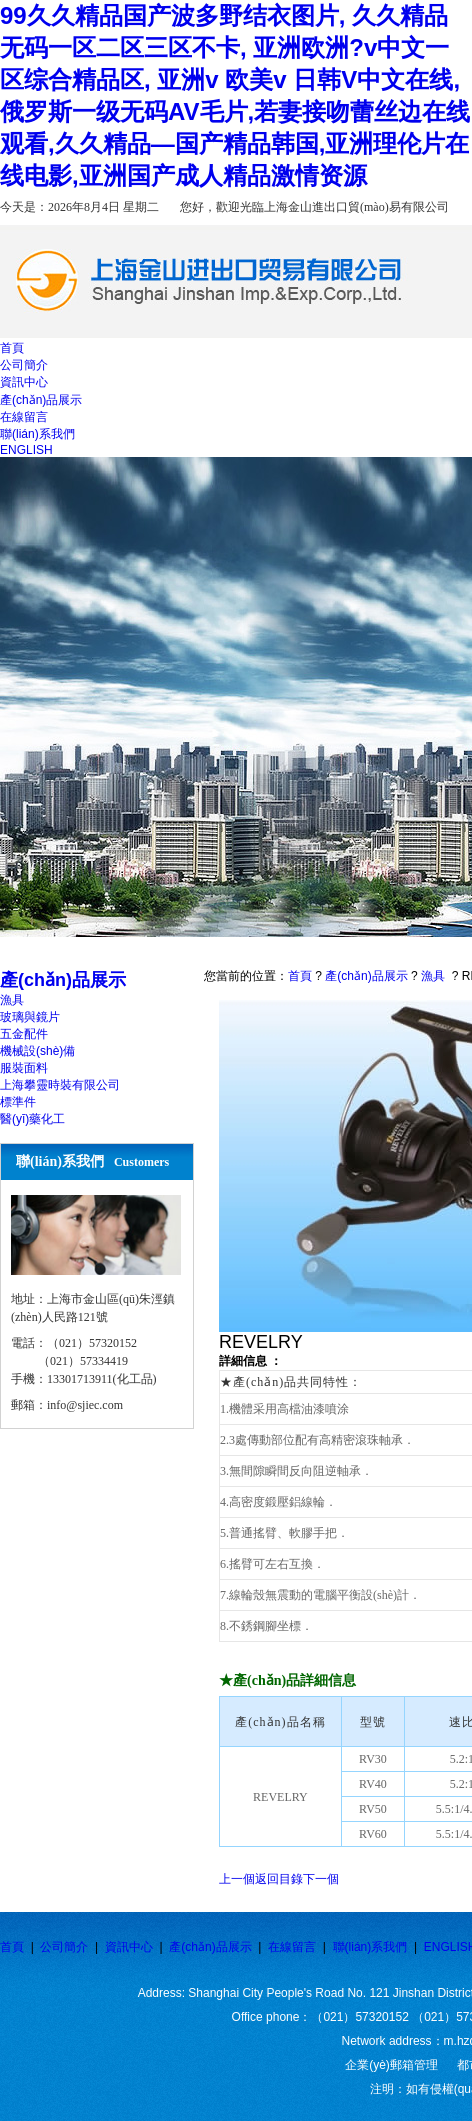 The height and width of the screenshot is (2121, 472). What do you see at coordinates (32, 1119) in the screenshot?
I see `醫(yī)藥化工` at bounding box center [32, 1119].